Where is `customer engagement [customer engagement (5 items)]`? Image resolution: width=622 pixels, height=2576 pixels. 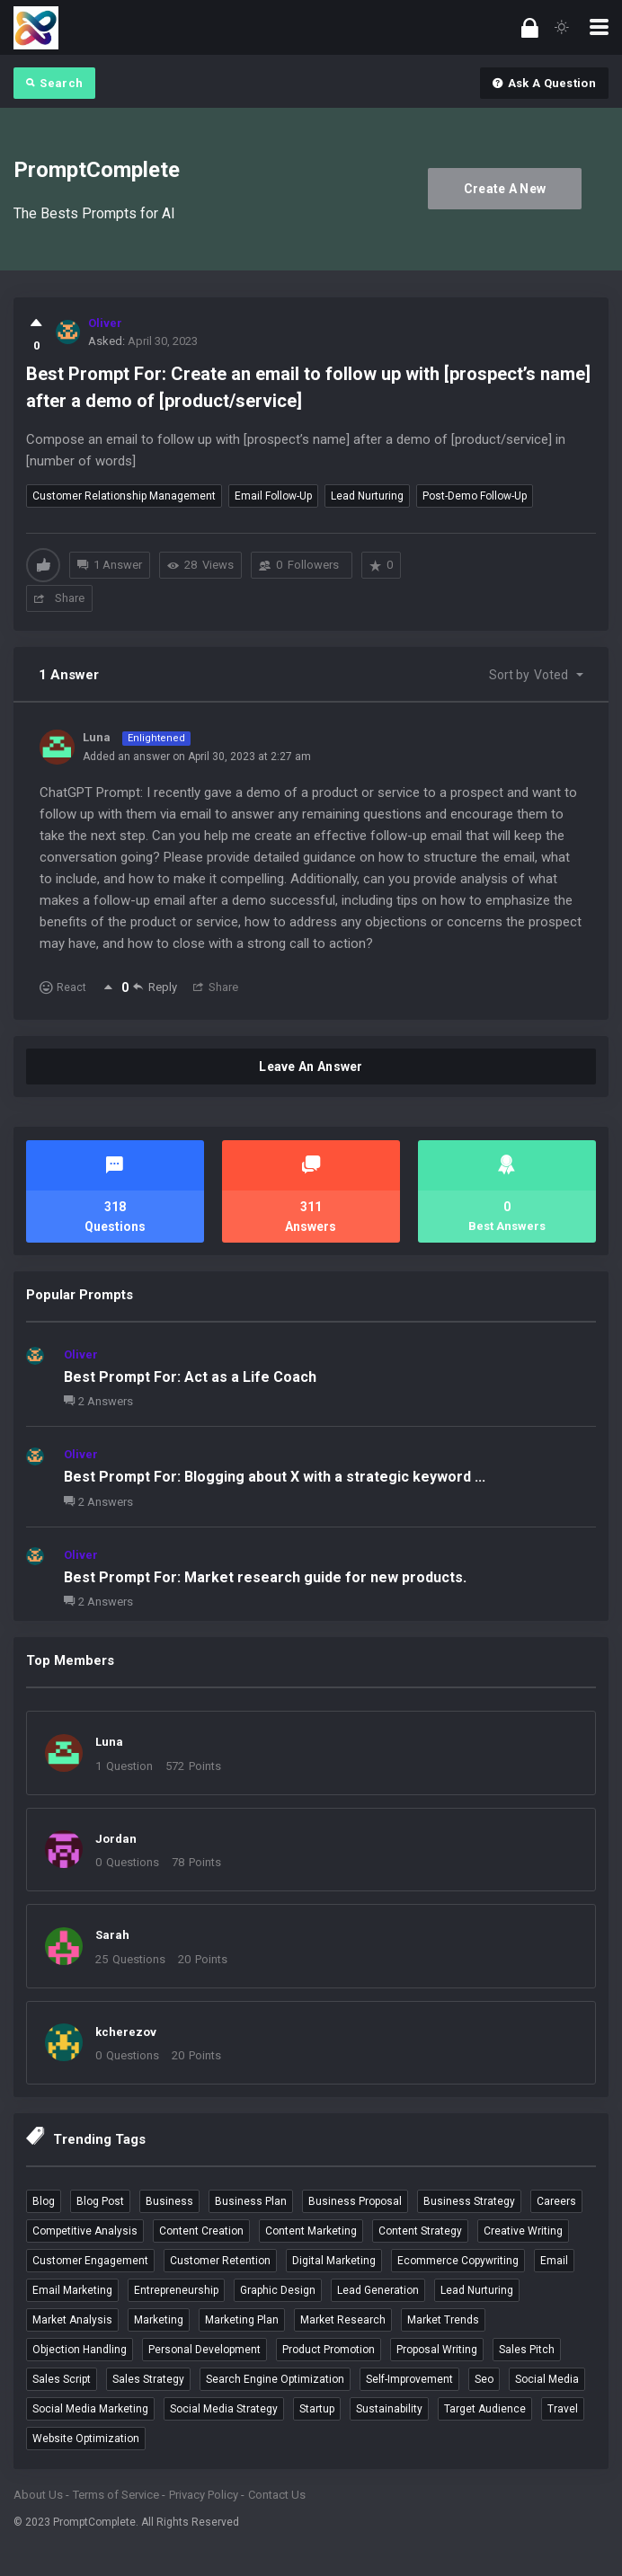 customer engagement [customer engagement (5 items)] is located at coordinates (90, 2260).